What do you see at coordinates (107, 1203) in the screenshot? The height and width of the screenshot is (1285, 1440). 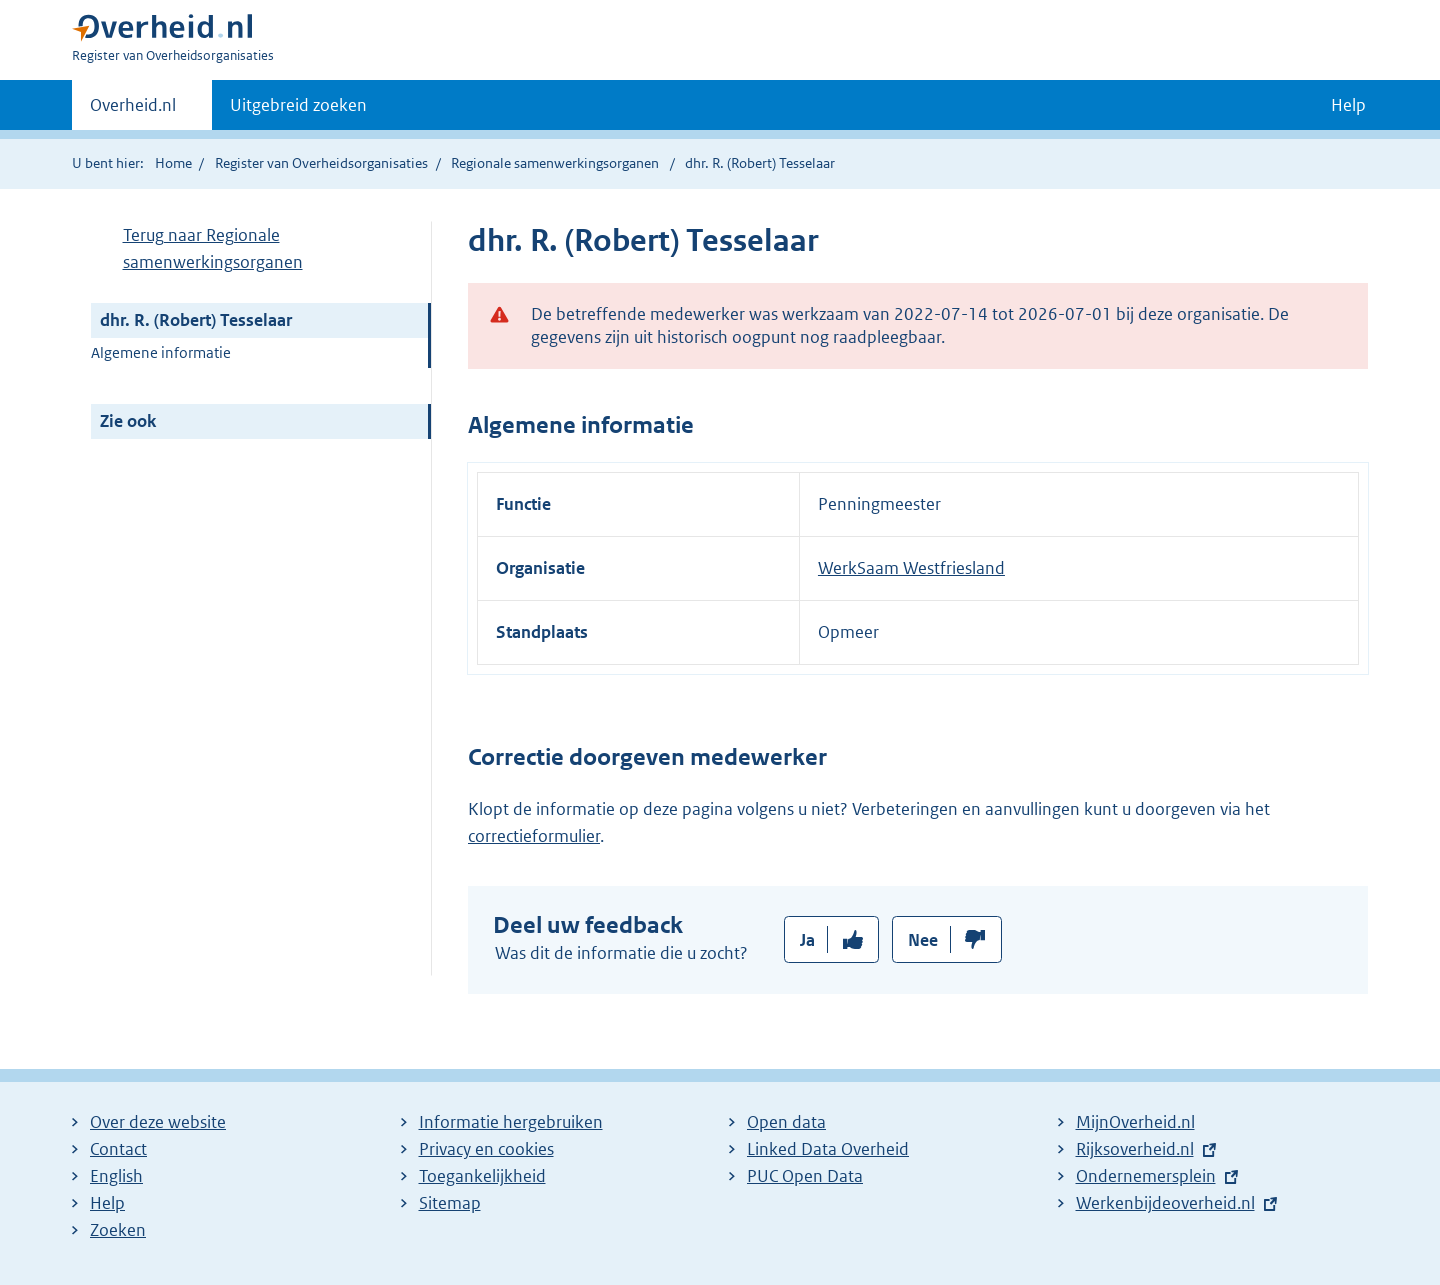 I see `Help` at bounding box center [107, 1203].